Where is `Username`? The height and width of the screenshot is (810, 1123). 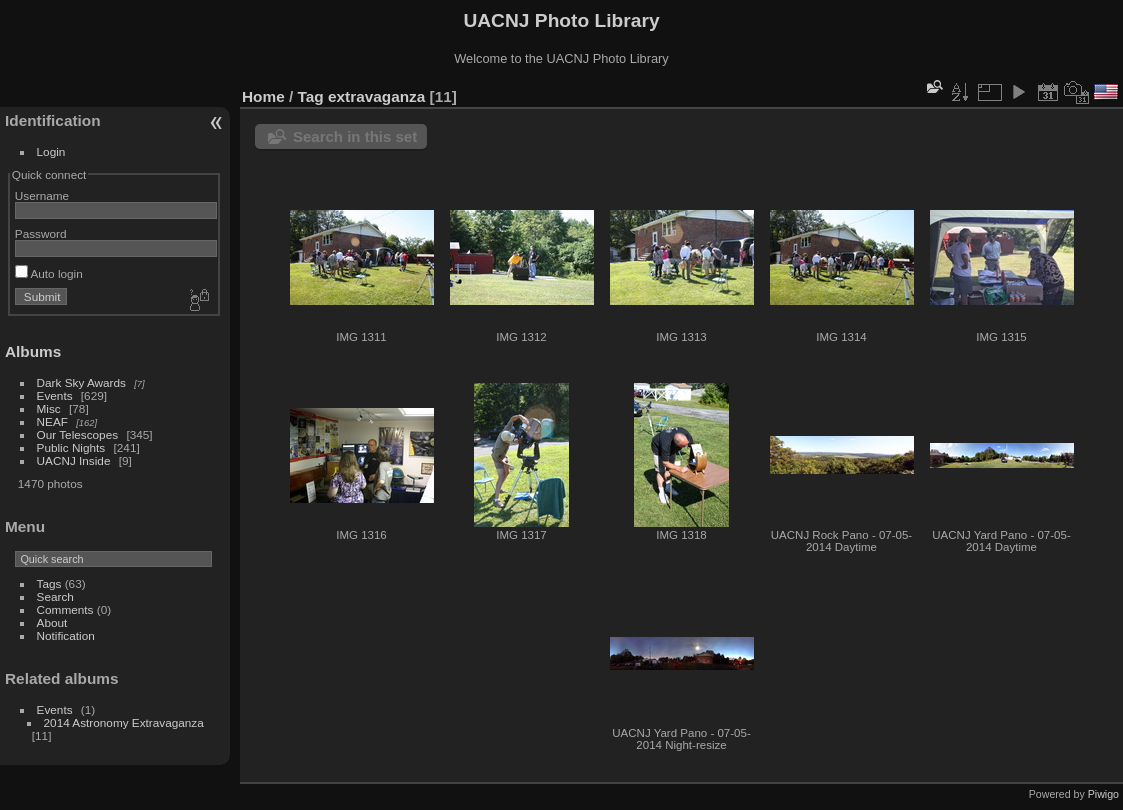 Username is located at coordinates (42, 195).